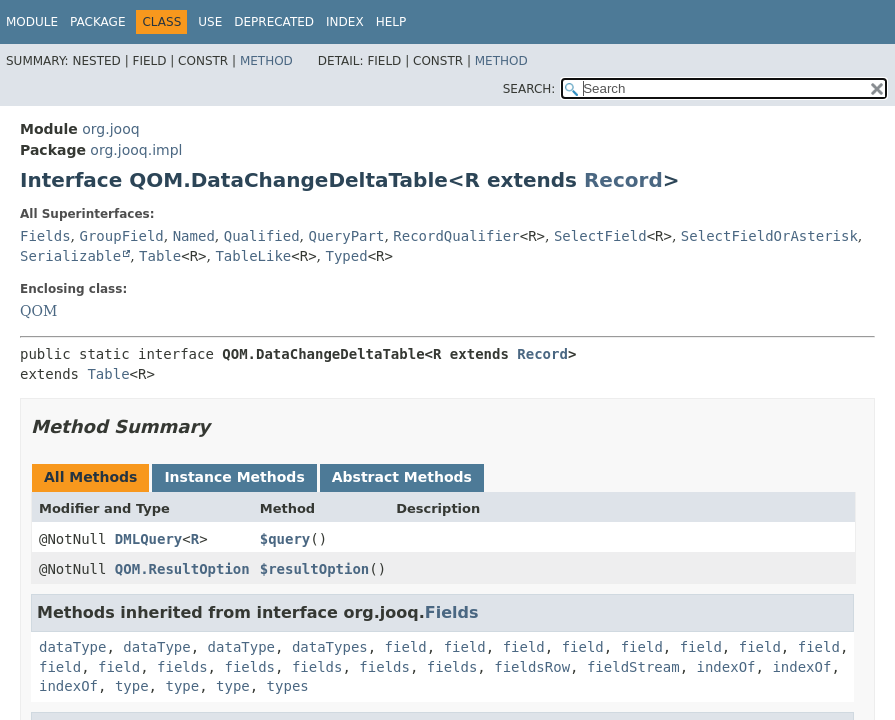 The image size is (895, 720). Describe the element at coordinates (402, 477) in the screenshot. I see `Abstract Methods [tab]` at that location.